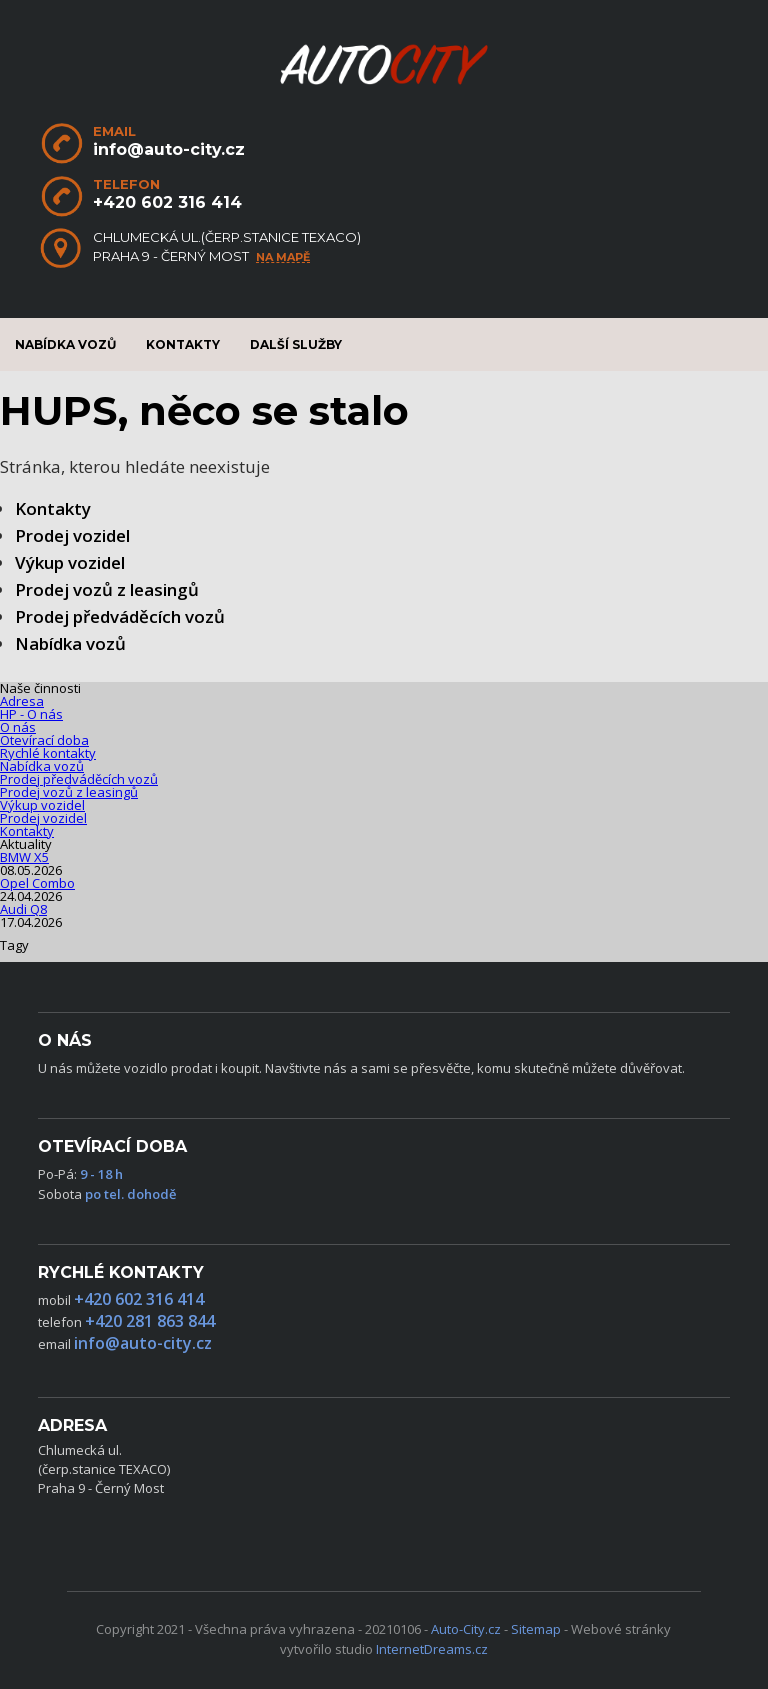 The height and width of the screenshot is (1689, 768). Describe the element at coordinates (70, 562) in the screenshot. I see `Výkup vozidel` at that location.